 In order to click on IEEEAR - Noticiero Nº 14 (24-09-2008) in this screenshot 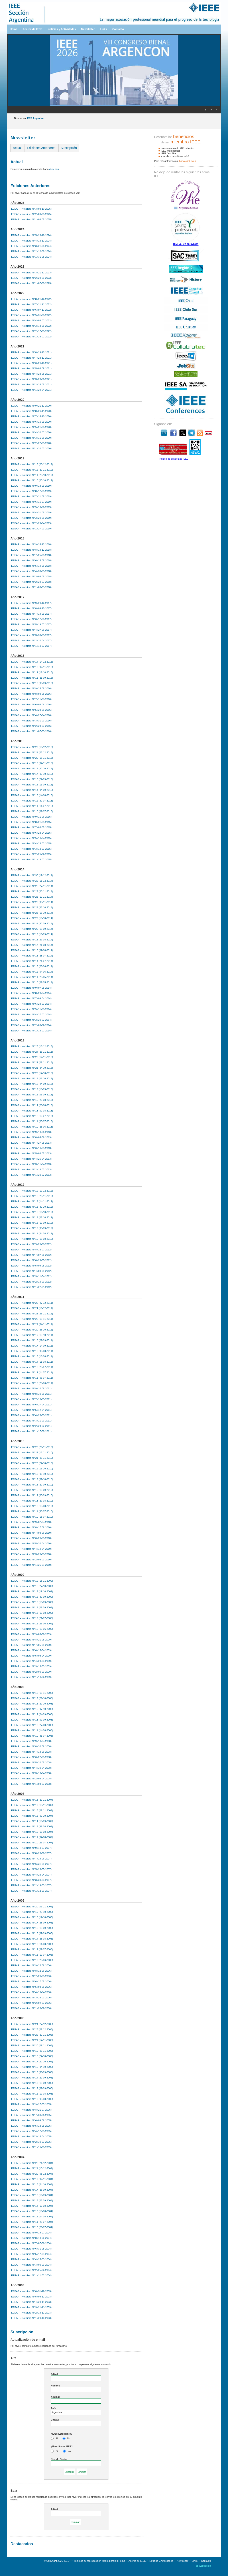, I will do `click(31, 1714)`.